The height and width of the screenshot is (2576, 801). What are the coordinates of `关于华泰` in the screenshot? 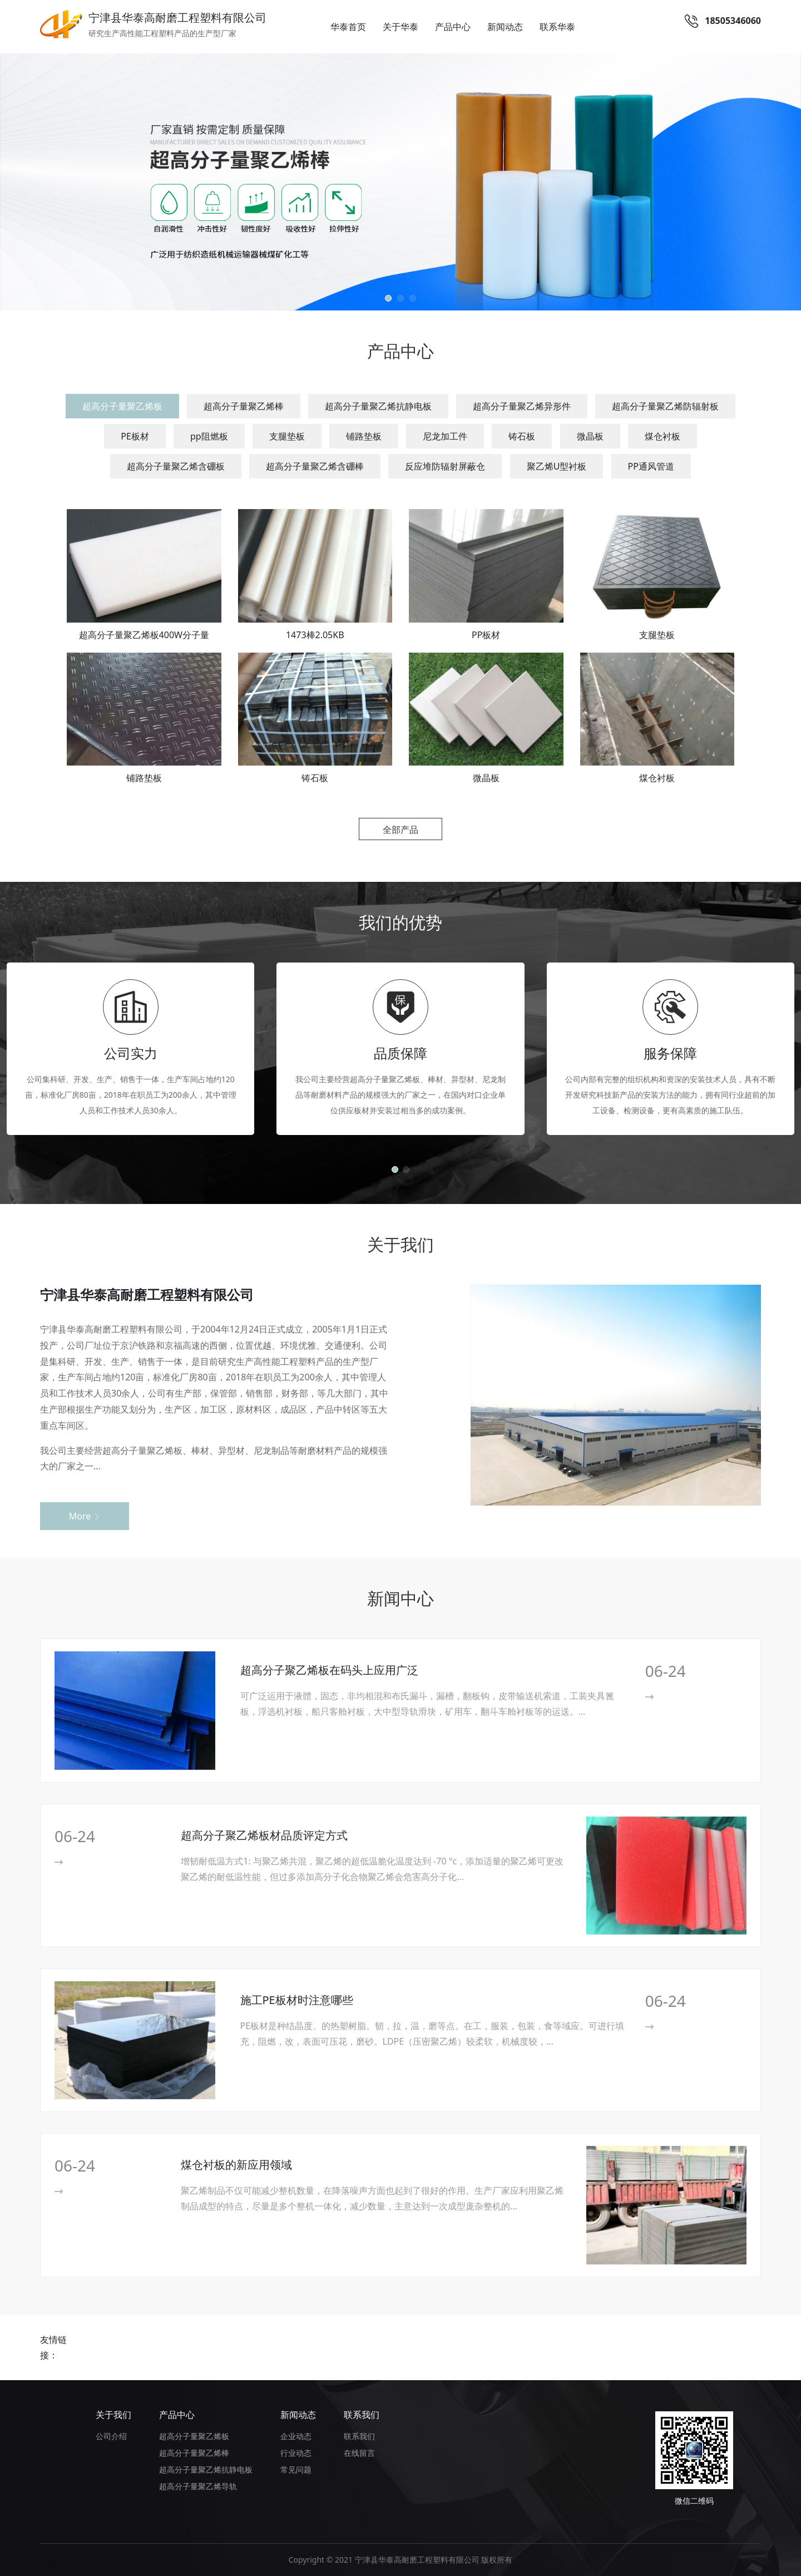 It's located at (400, 27).